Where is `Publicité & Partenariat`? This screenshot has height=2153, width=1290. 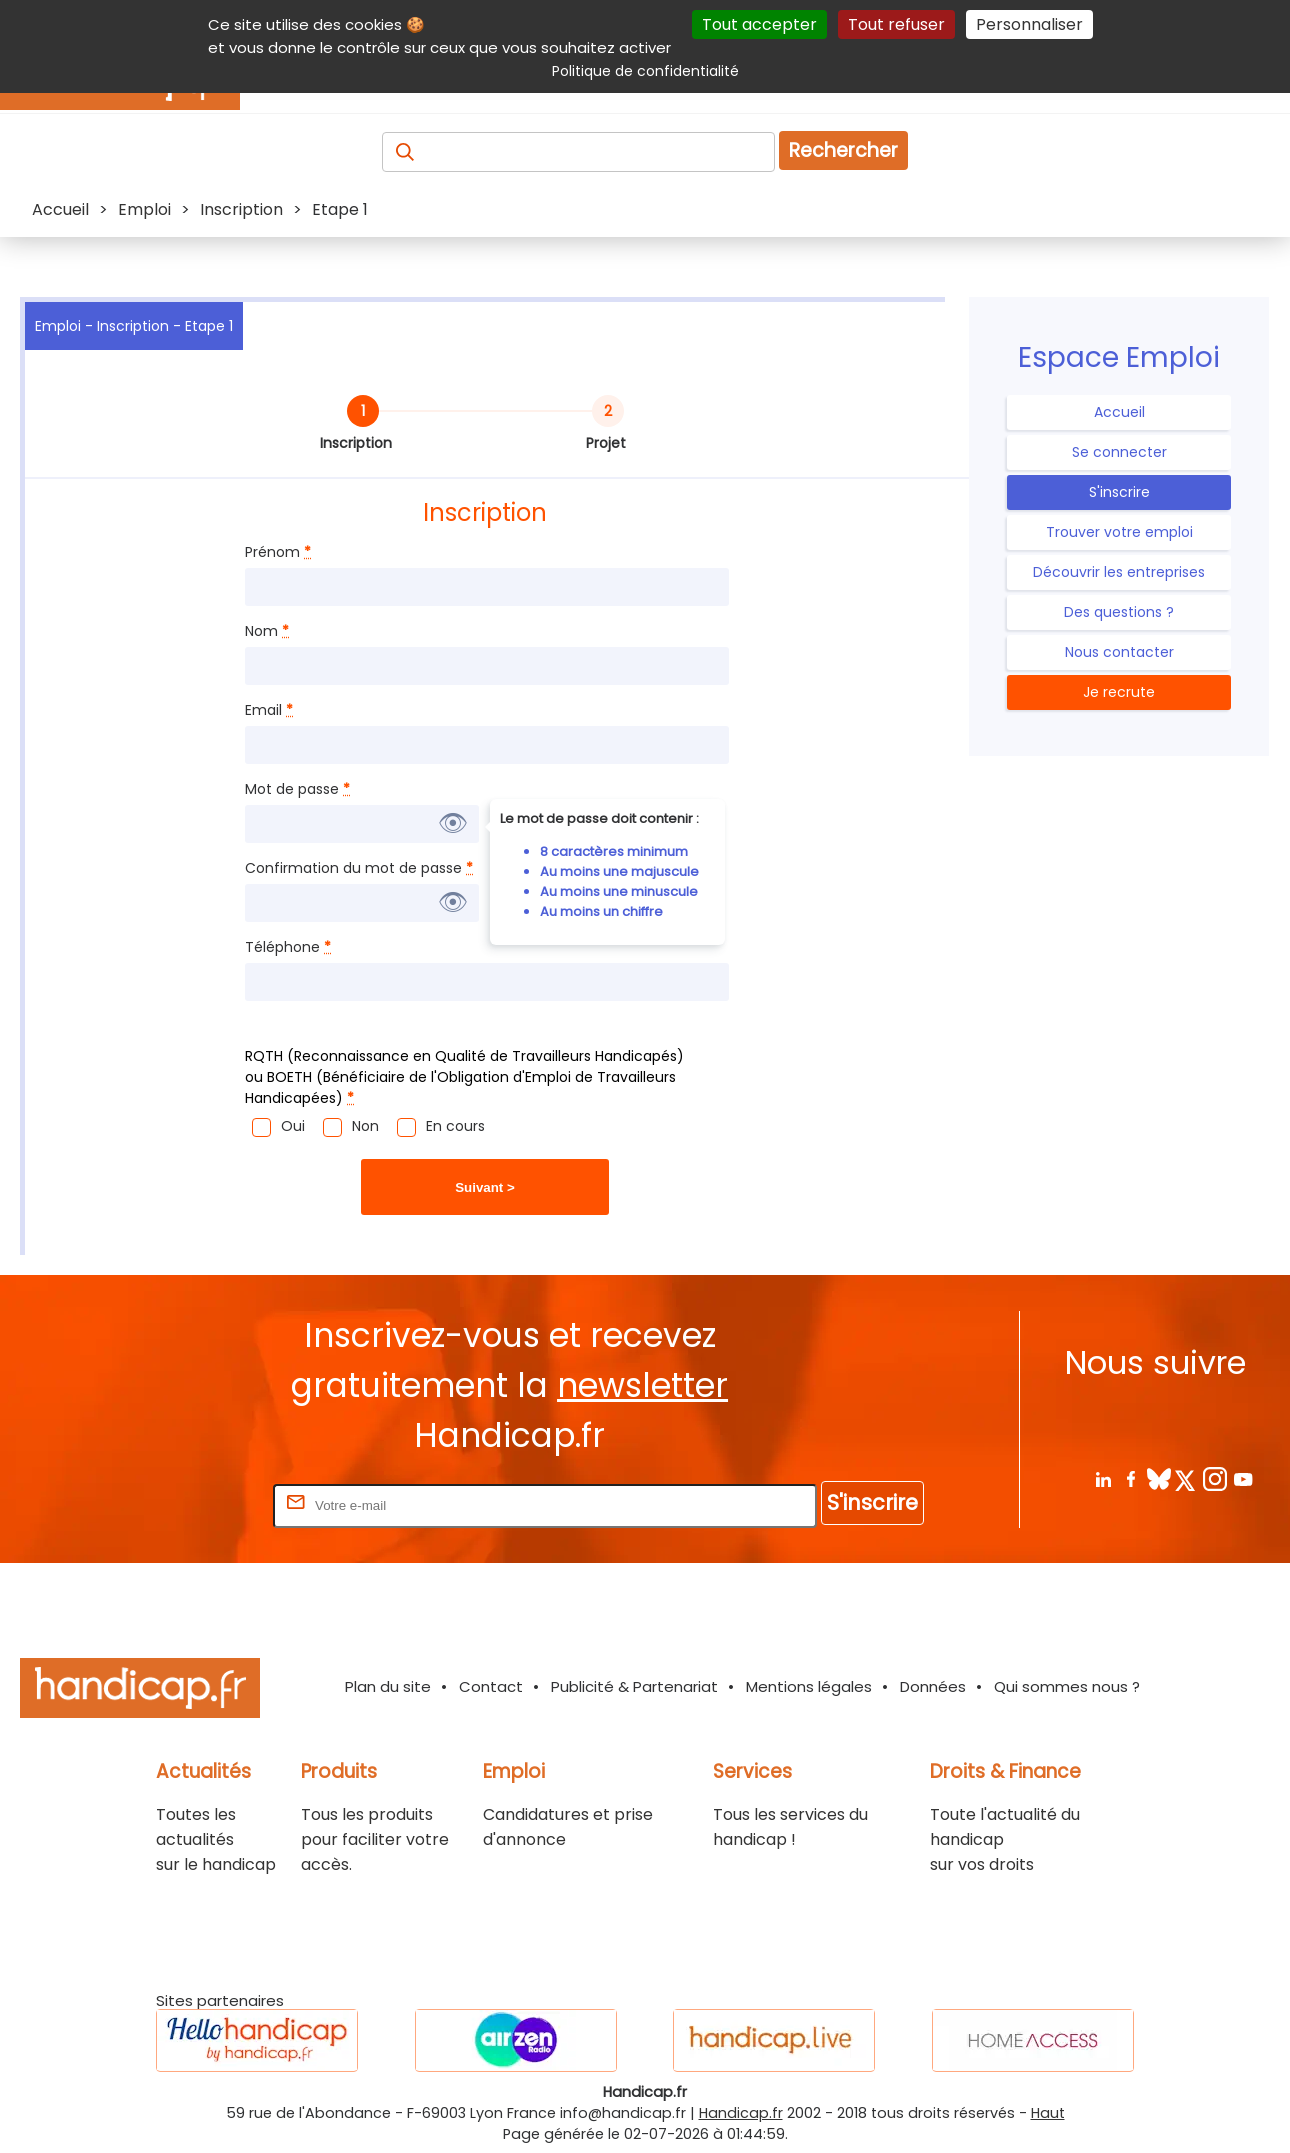 Publicité & Partenariat is located at coordinates (634, 1686).